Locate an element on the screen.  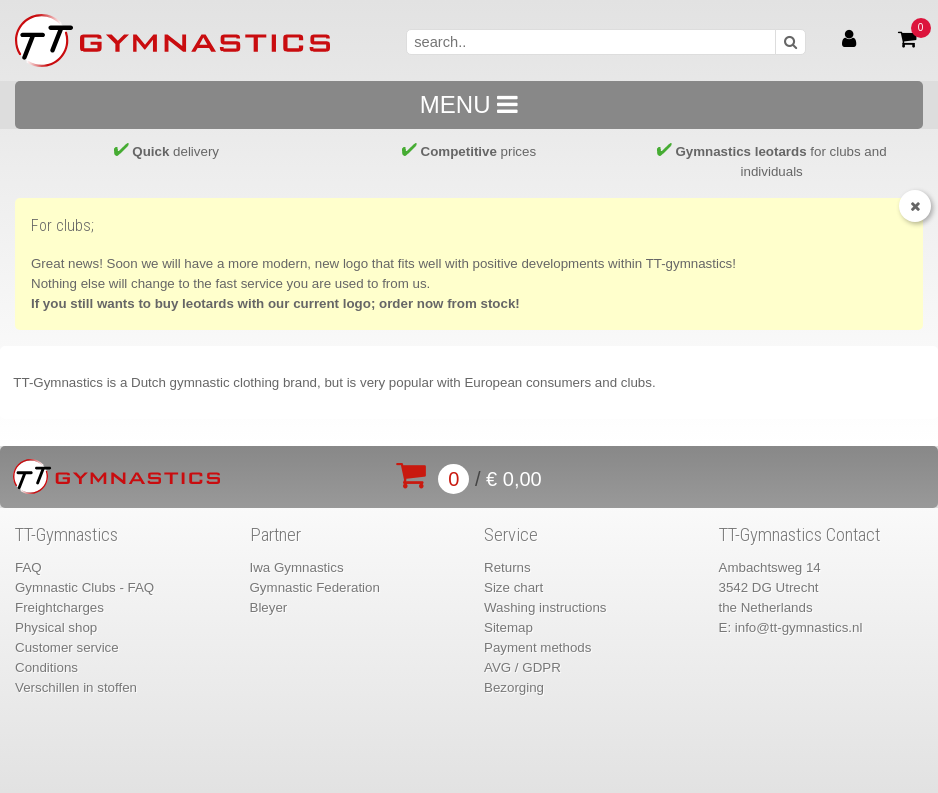
Bleyer is located at coordinates (269, 607).